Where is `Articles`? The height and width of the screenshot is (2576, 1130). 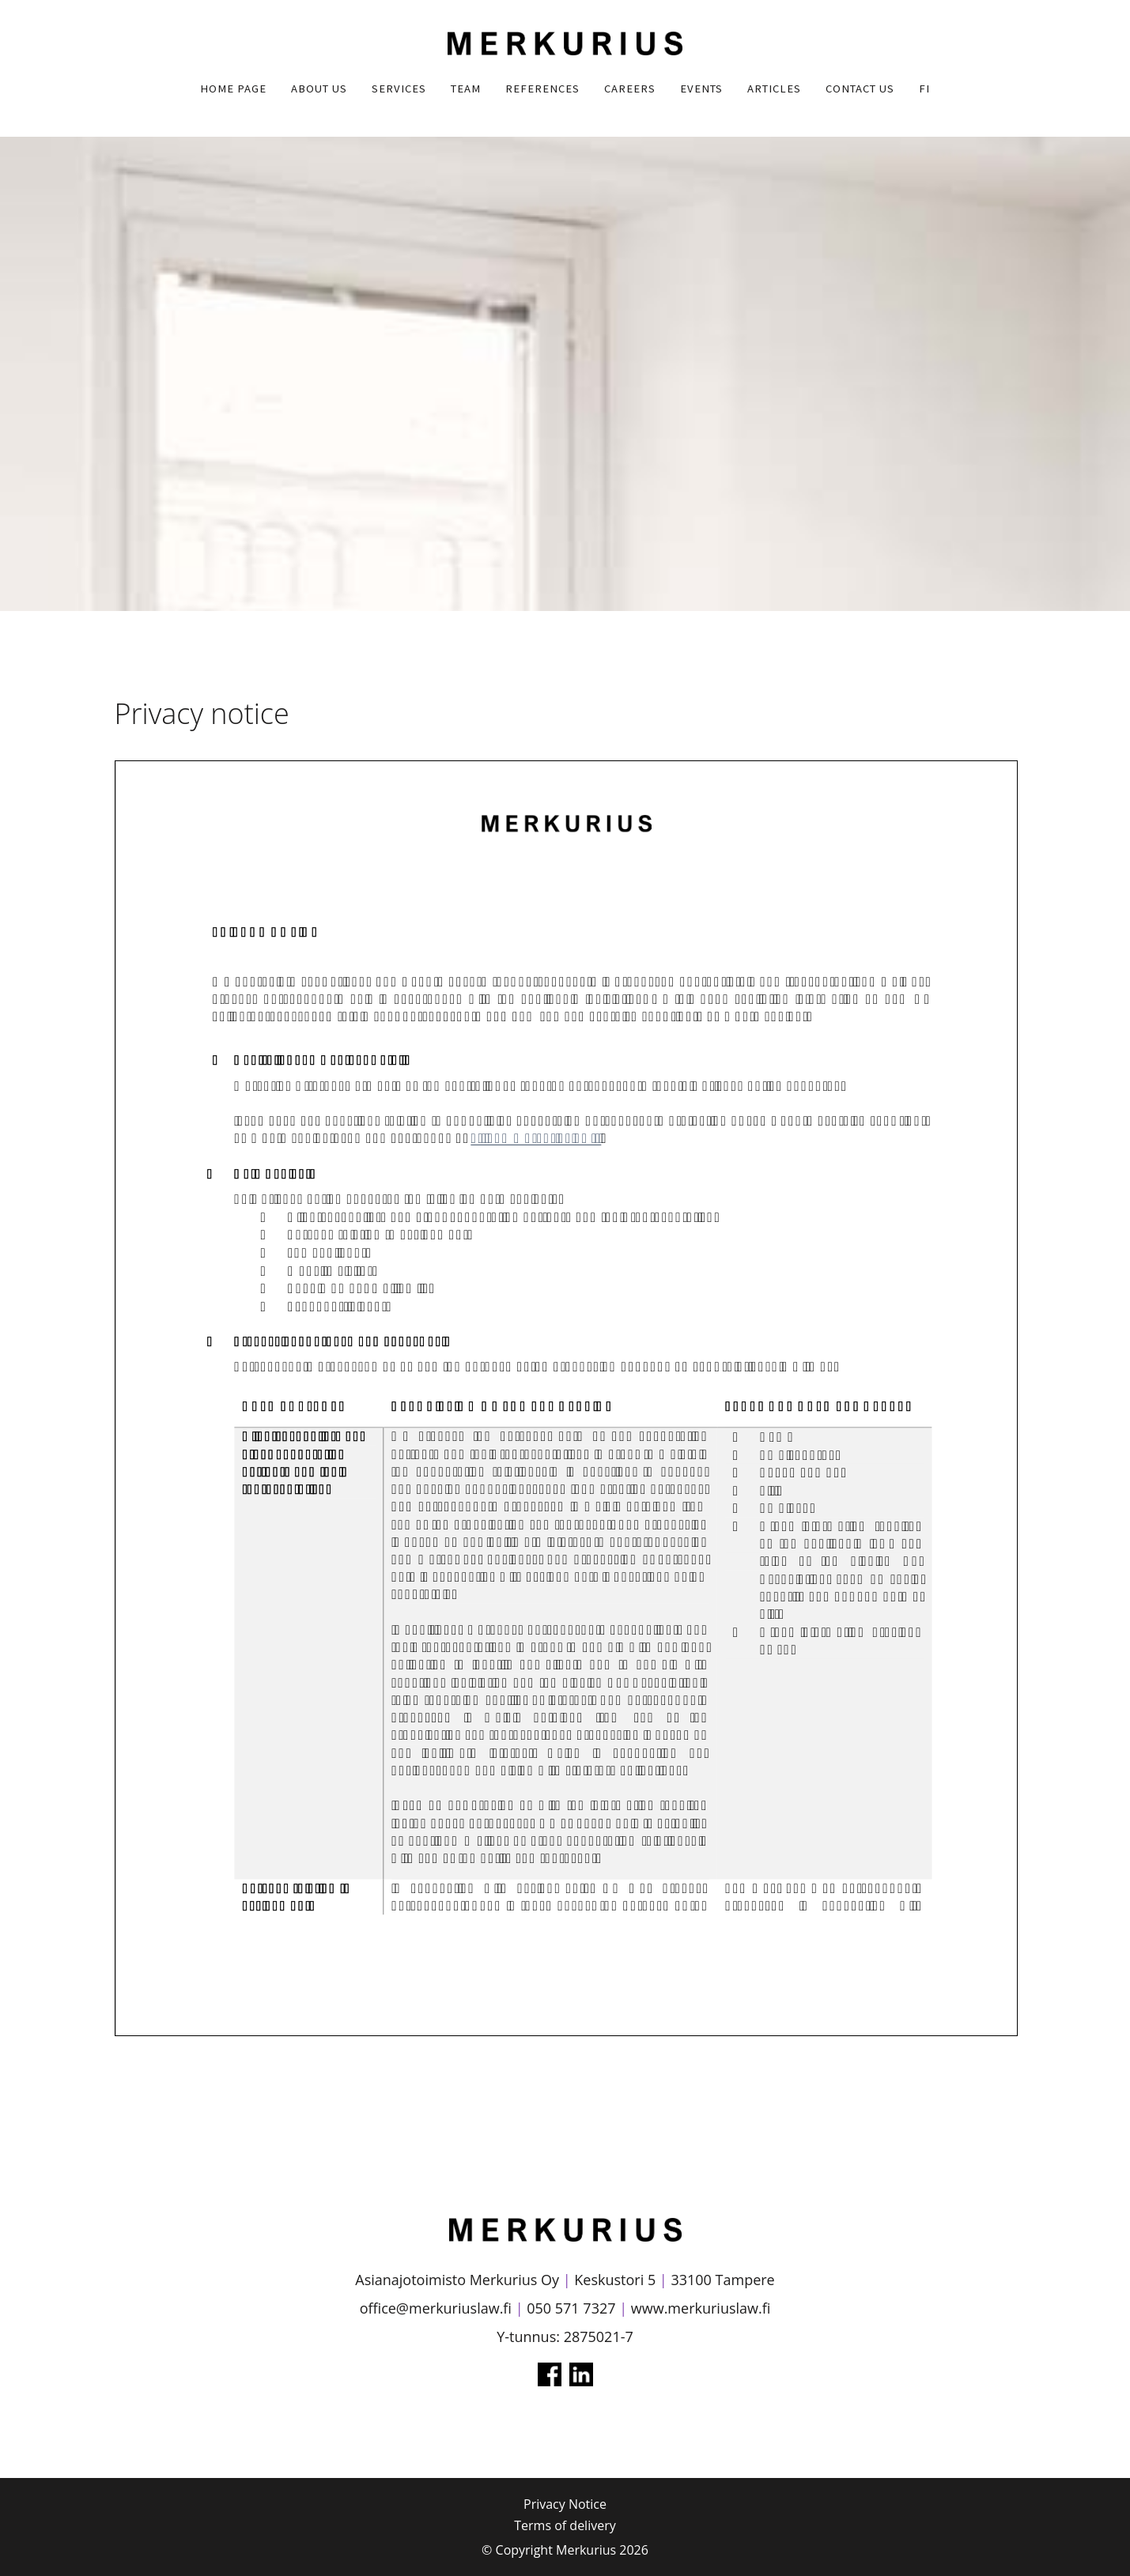 Articles is located at coordinates (774, 88).